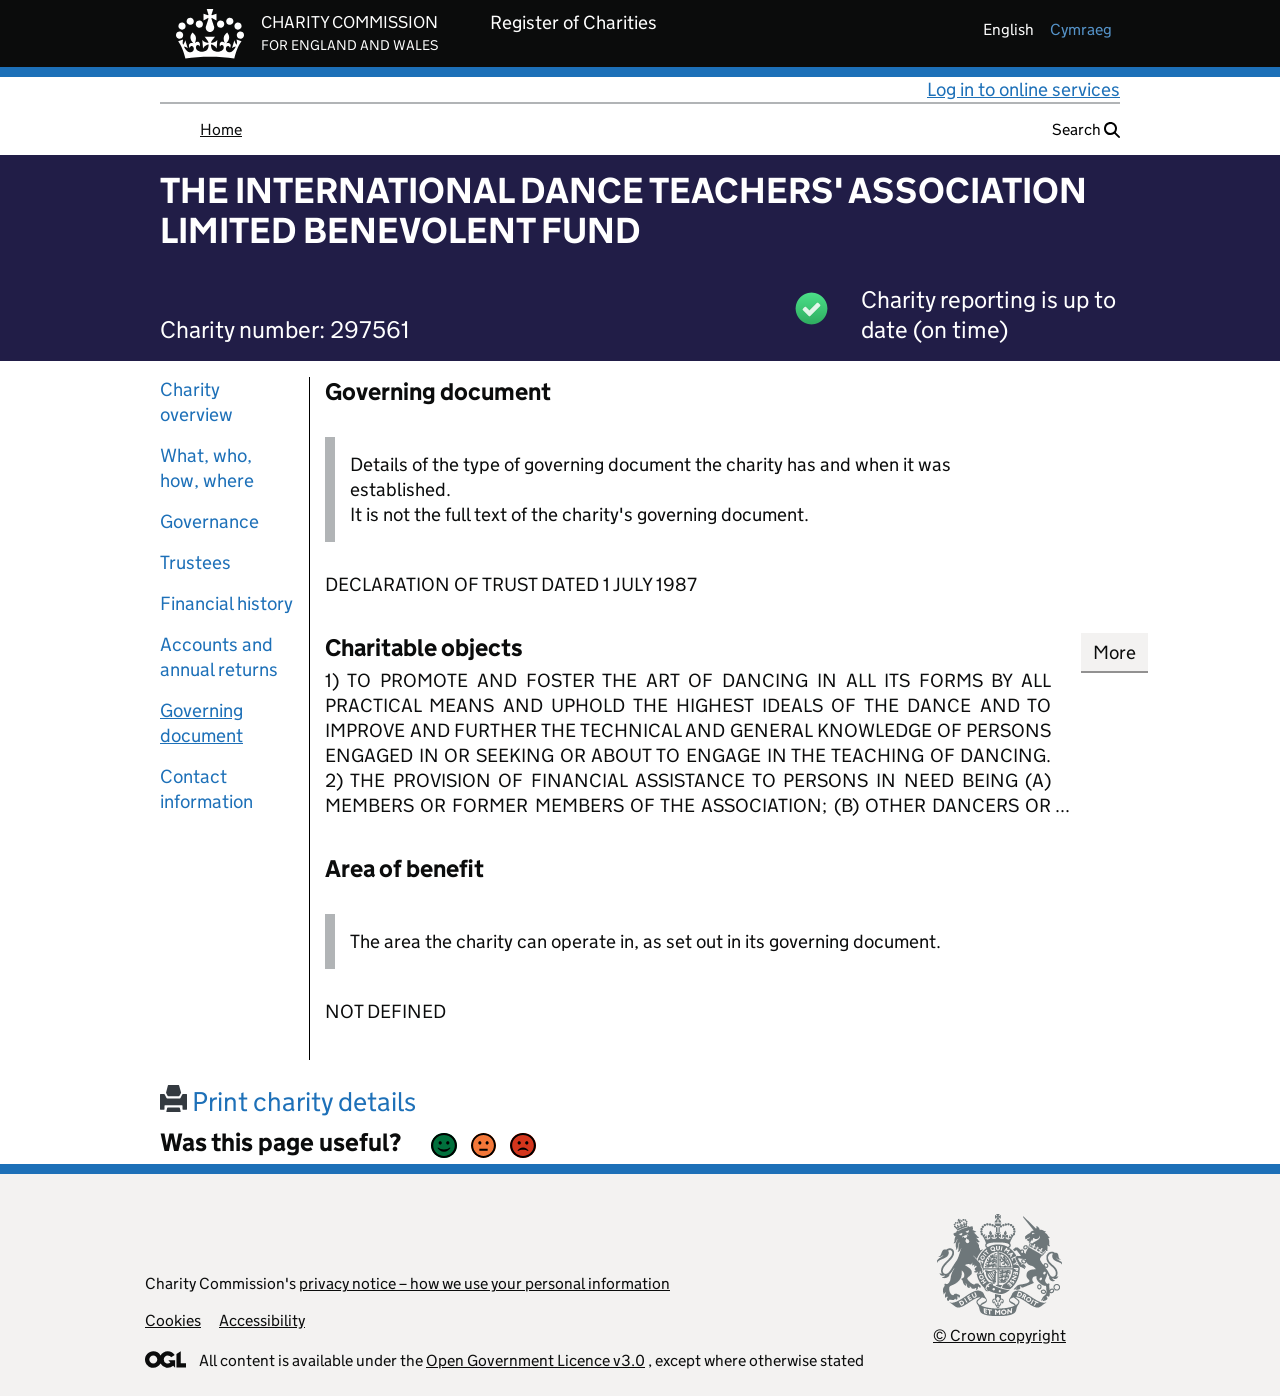 The height and width of the screenshot is (1396, 1280). Describe the element at coordinates (196, 402) in the screenshot. I see `Charity overview` at that location.